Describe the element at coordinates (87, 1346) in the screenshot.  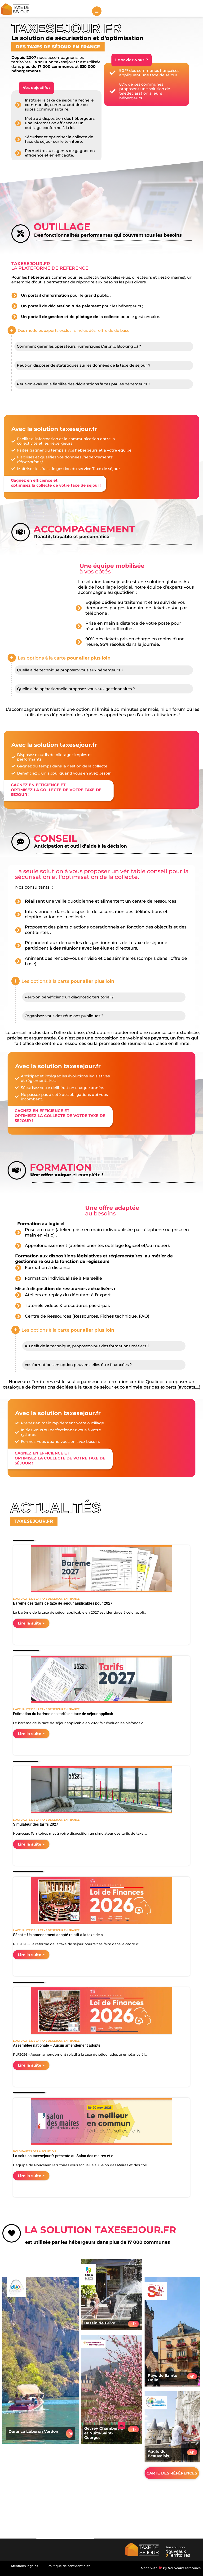
I see `Au delà de la technique, proposez-vous des formations métiers ?` at that location.